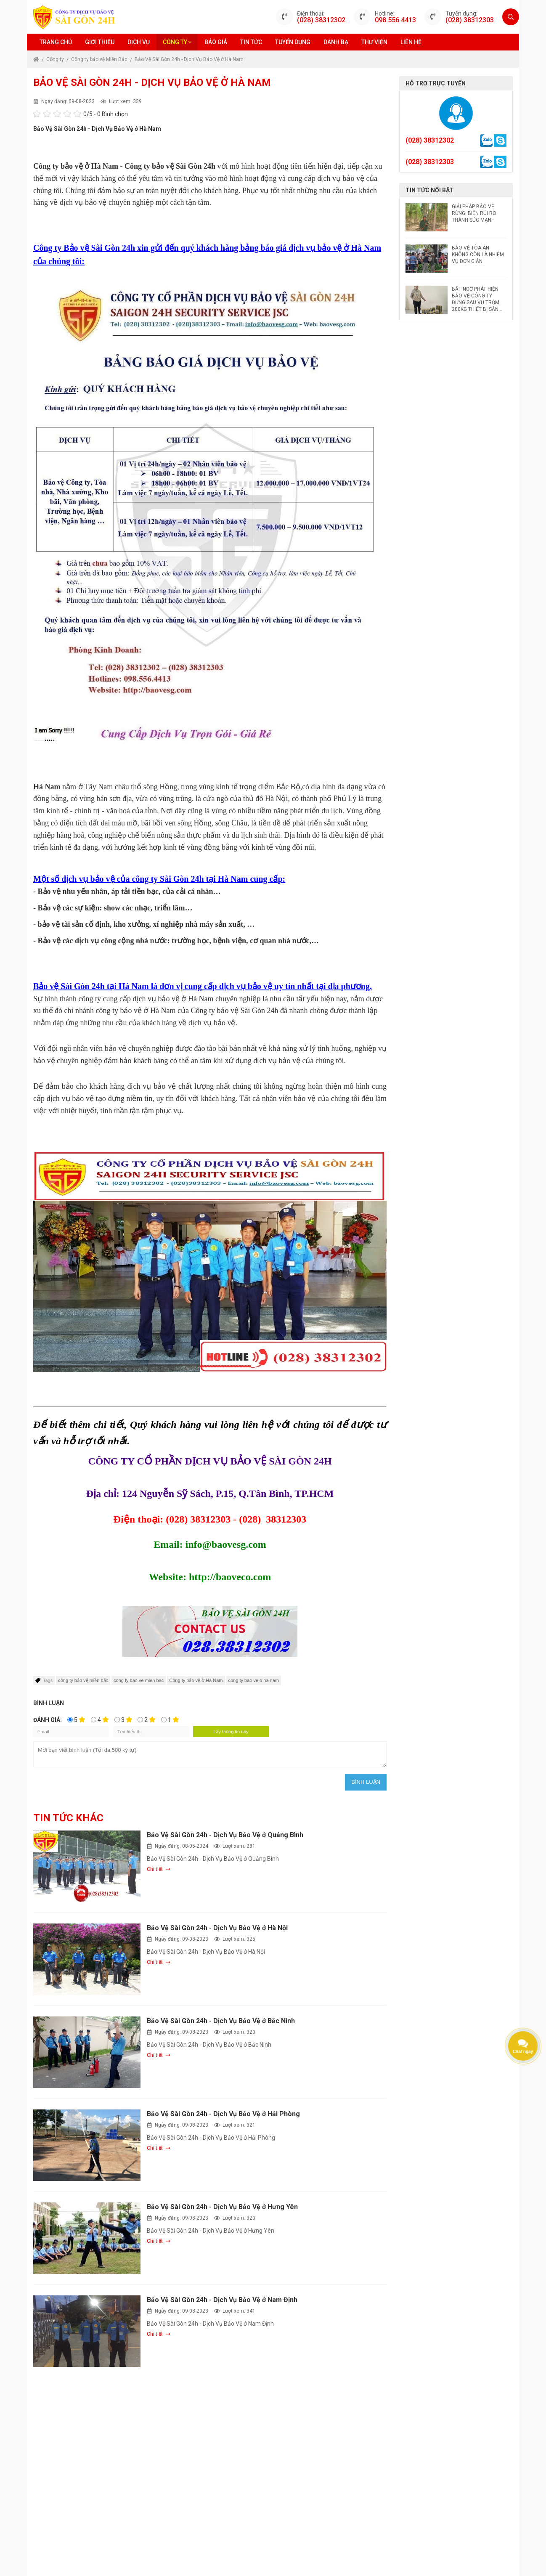  What do you see at coordinates (139, 1680) in the screenshot?
I see `cong ty bao ve mien bac` at bounding box center [139, 1680].